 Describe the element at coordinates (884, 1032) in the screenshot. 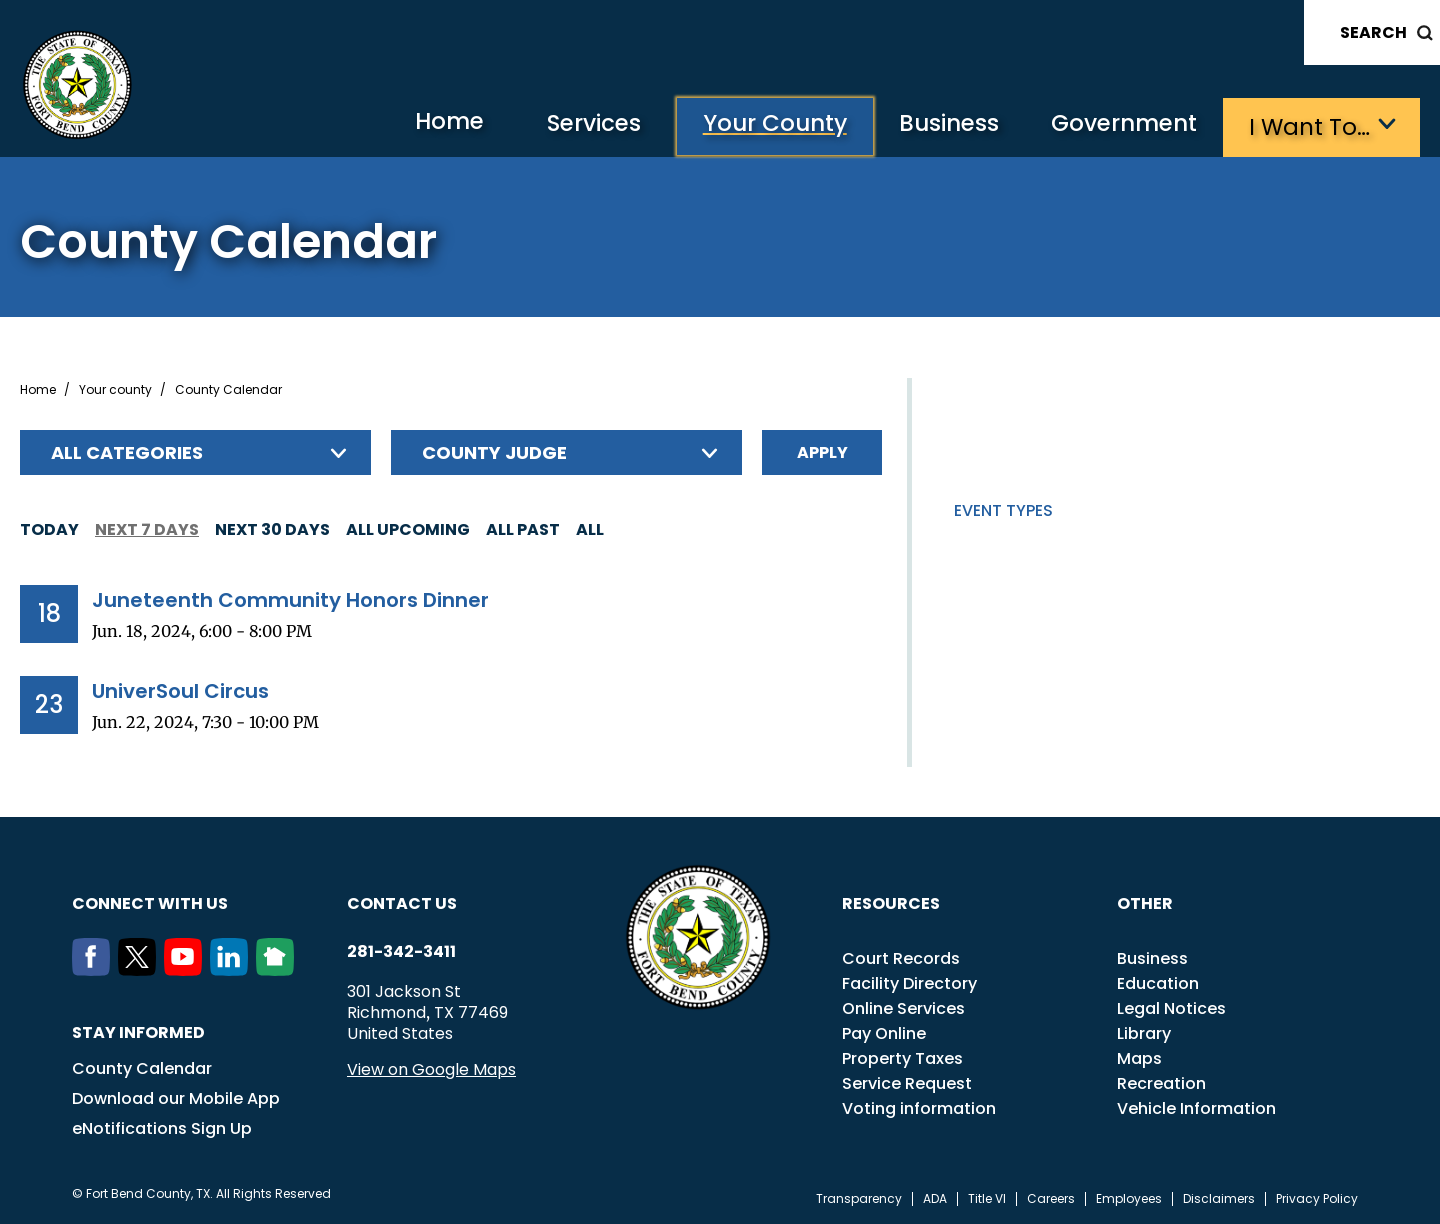

I see `Pay Online` at that location.